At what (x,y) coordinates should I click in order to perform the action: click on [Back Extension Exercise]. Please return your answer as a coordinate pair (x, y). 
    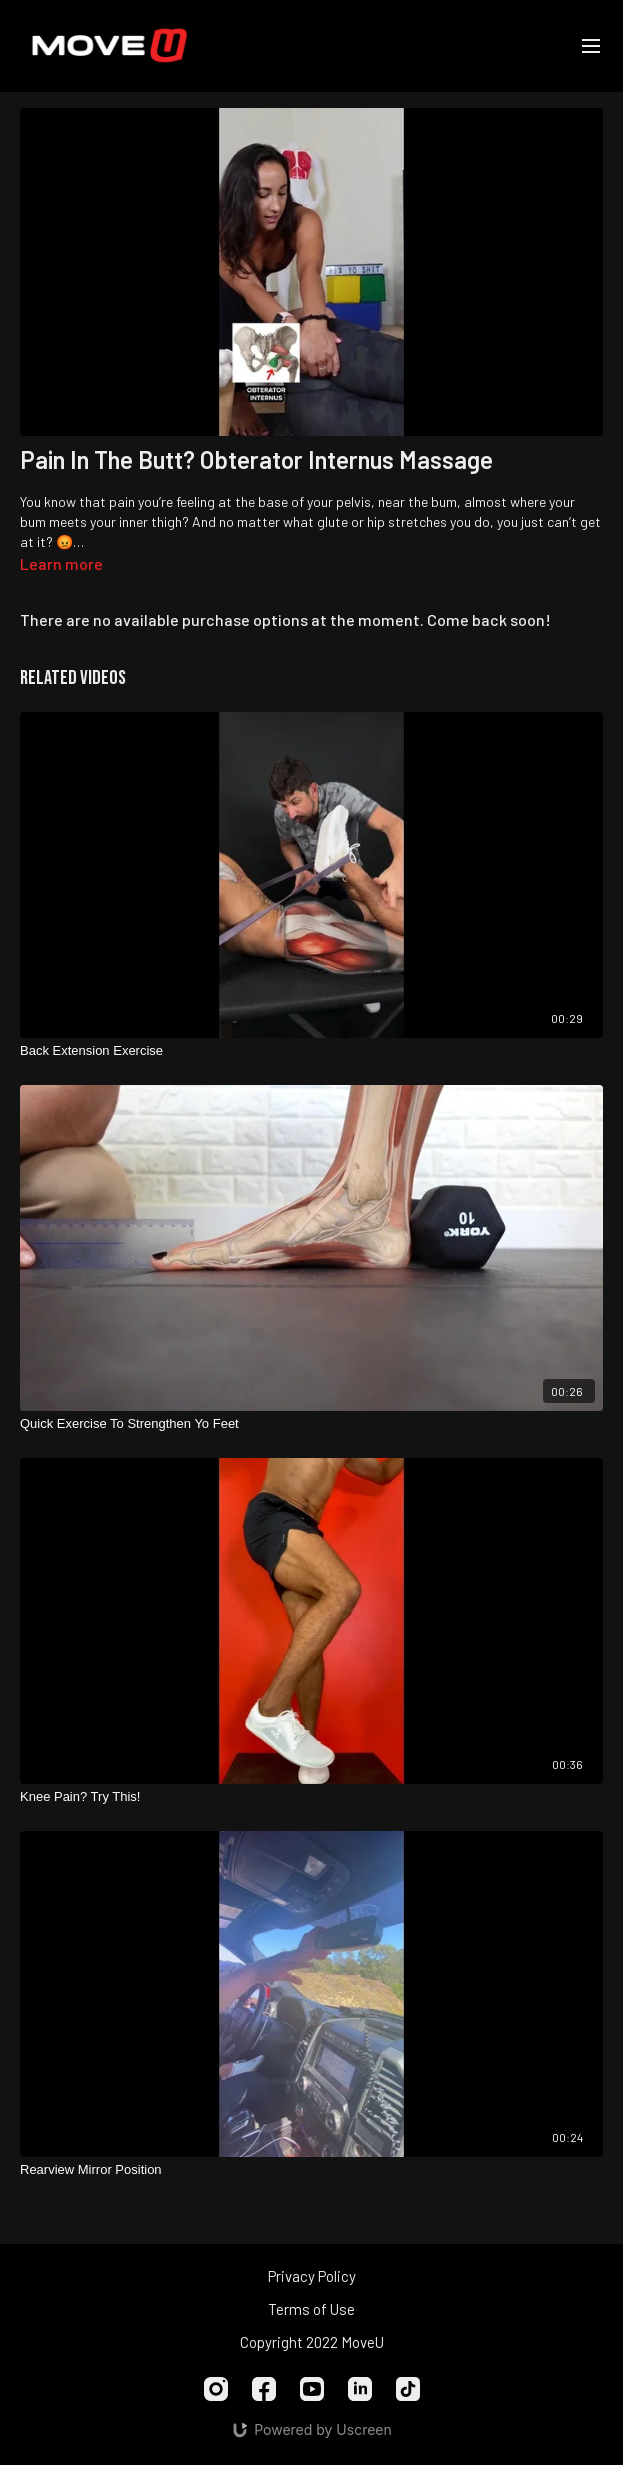
    Looking at the image, I should click on (311, 1051).